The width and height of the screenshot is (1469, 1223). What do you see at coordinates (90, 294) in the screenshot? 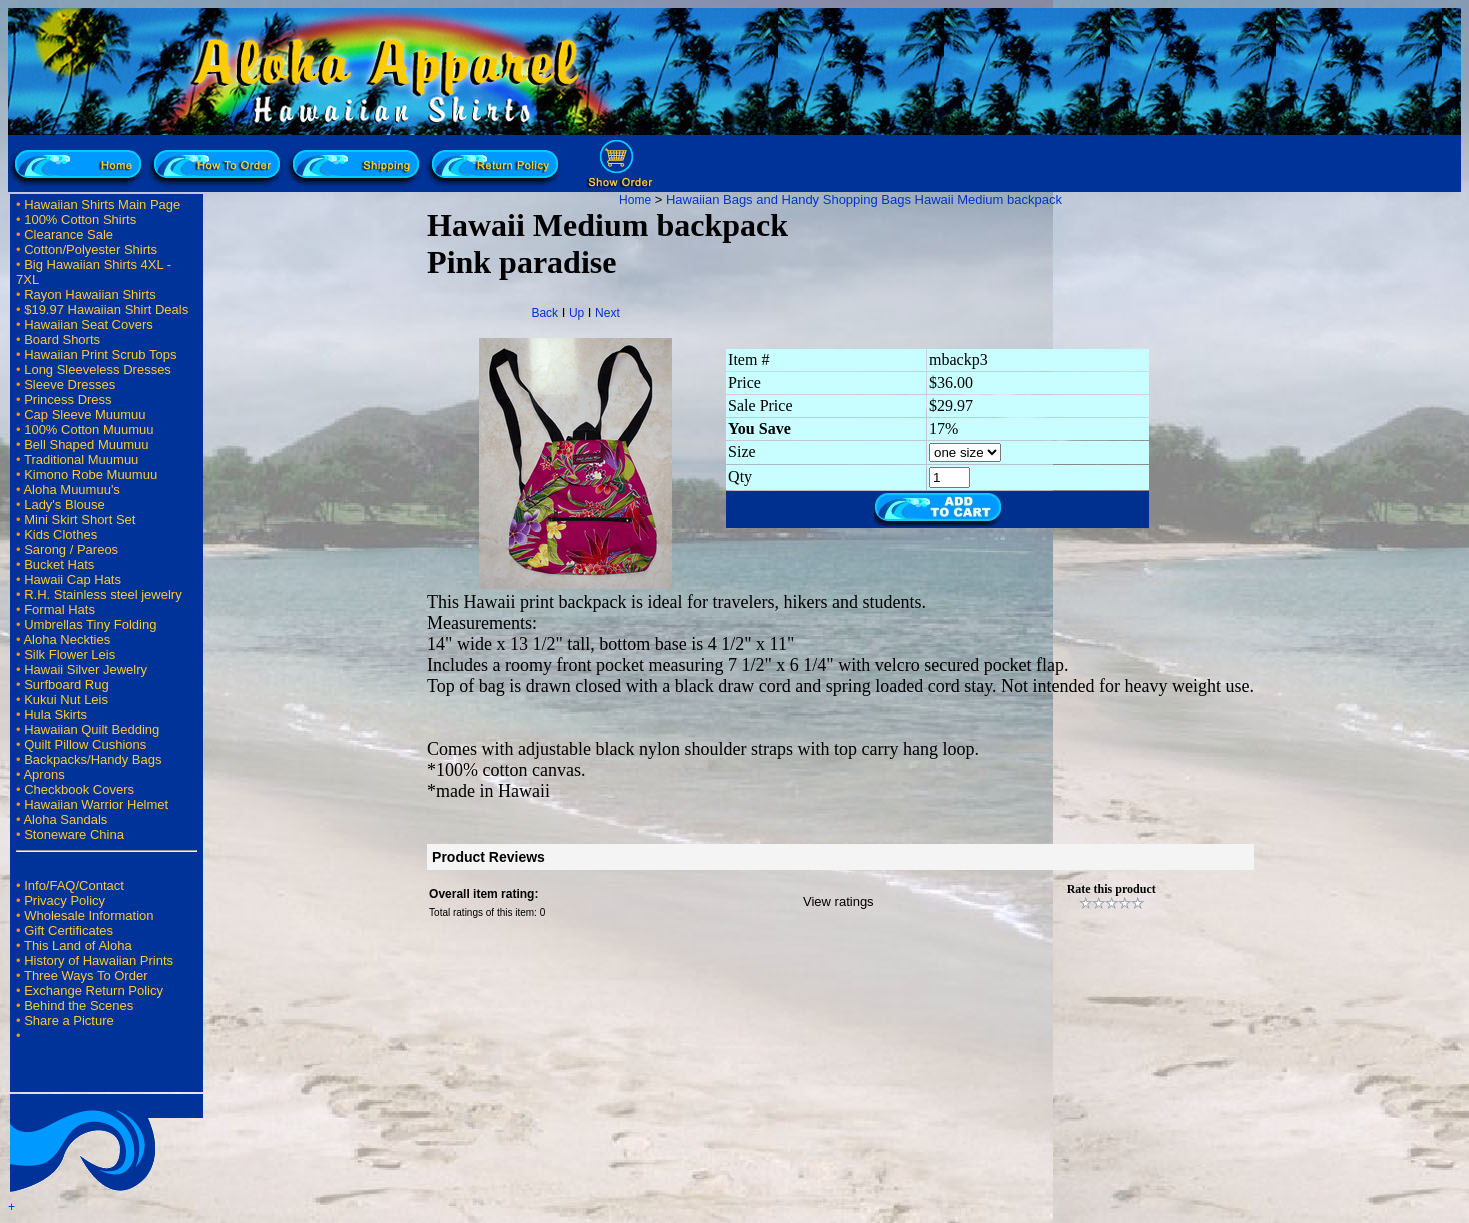
I see `Rayon Hawaiian Shirts` at bounding box center [90, 294].